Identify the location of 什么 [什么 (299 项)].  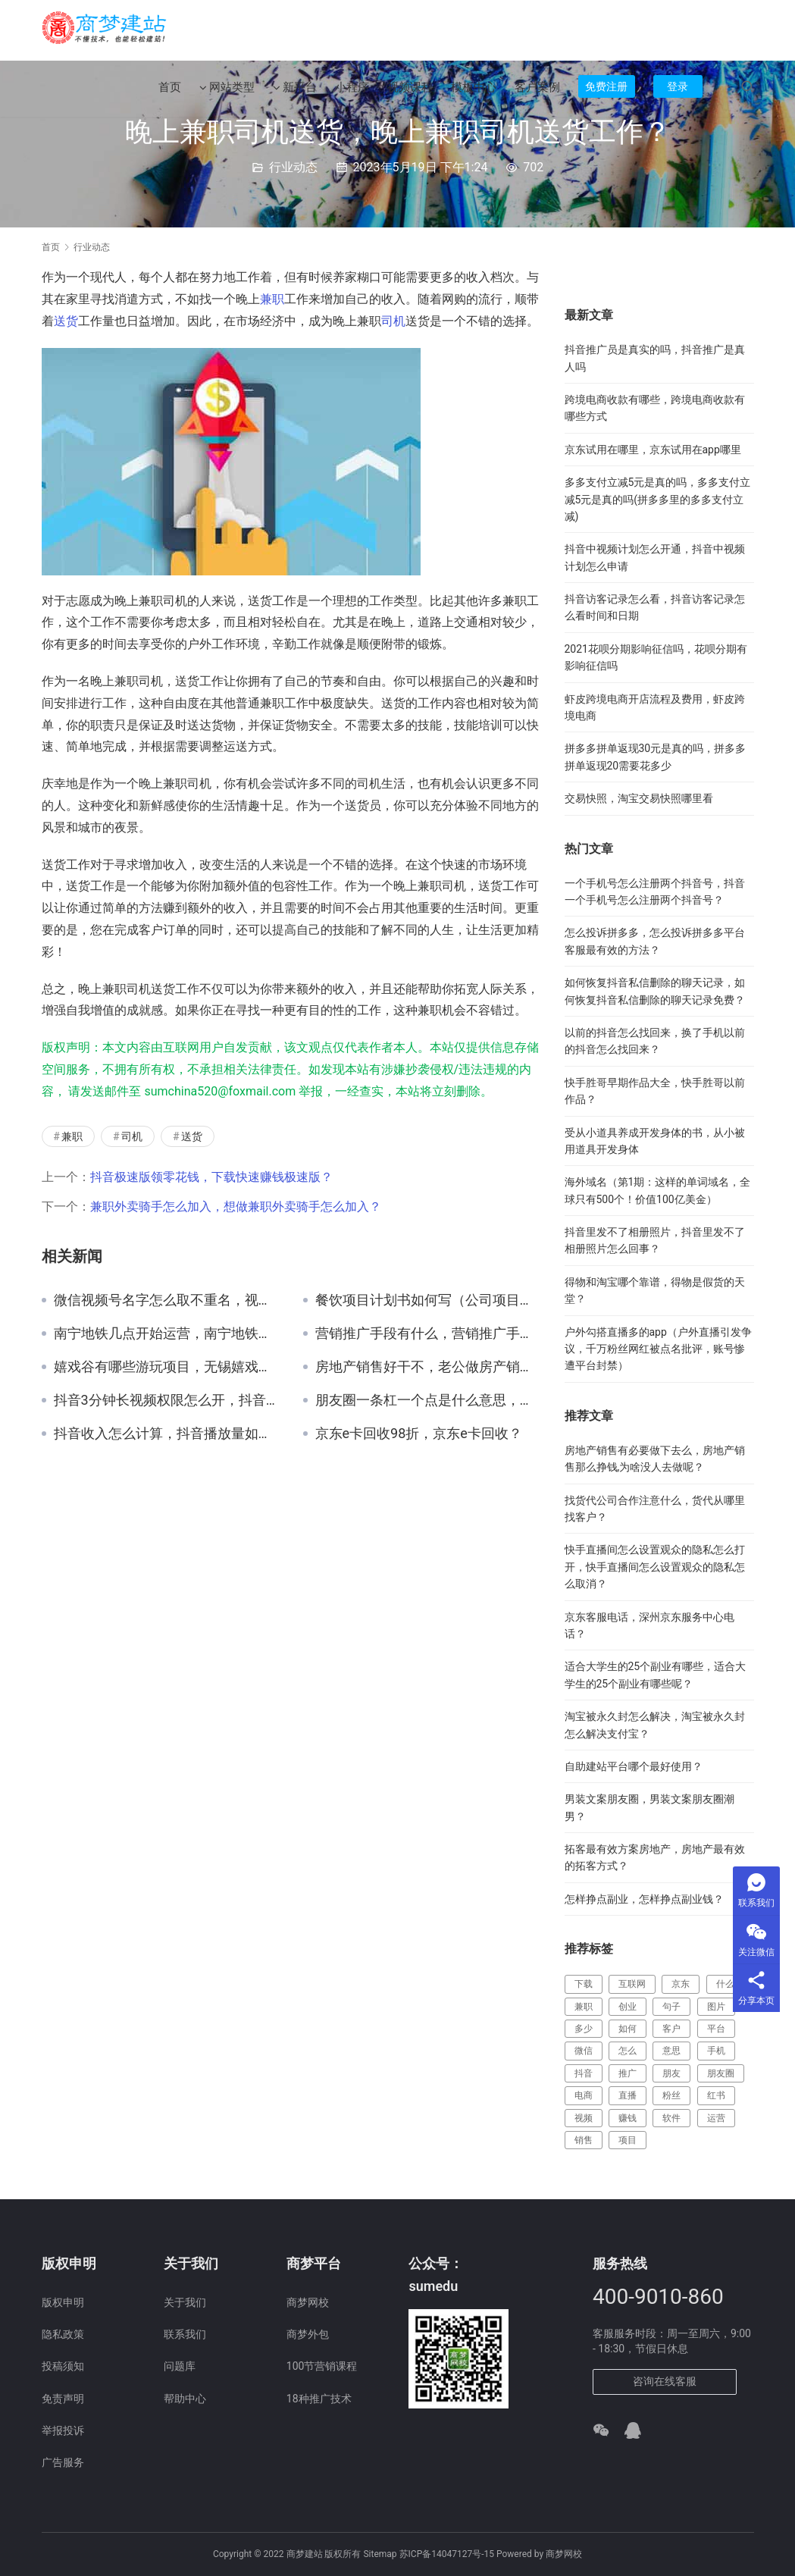
(725, 1984).